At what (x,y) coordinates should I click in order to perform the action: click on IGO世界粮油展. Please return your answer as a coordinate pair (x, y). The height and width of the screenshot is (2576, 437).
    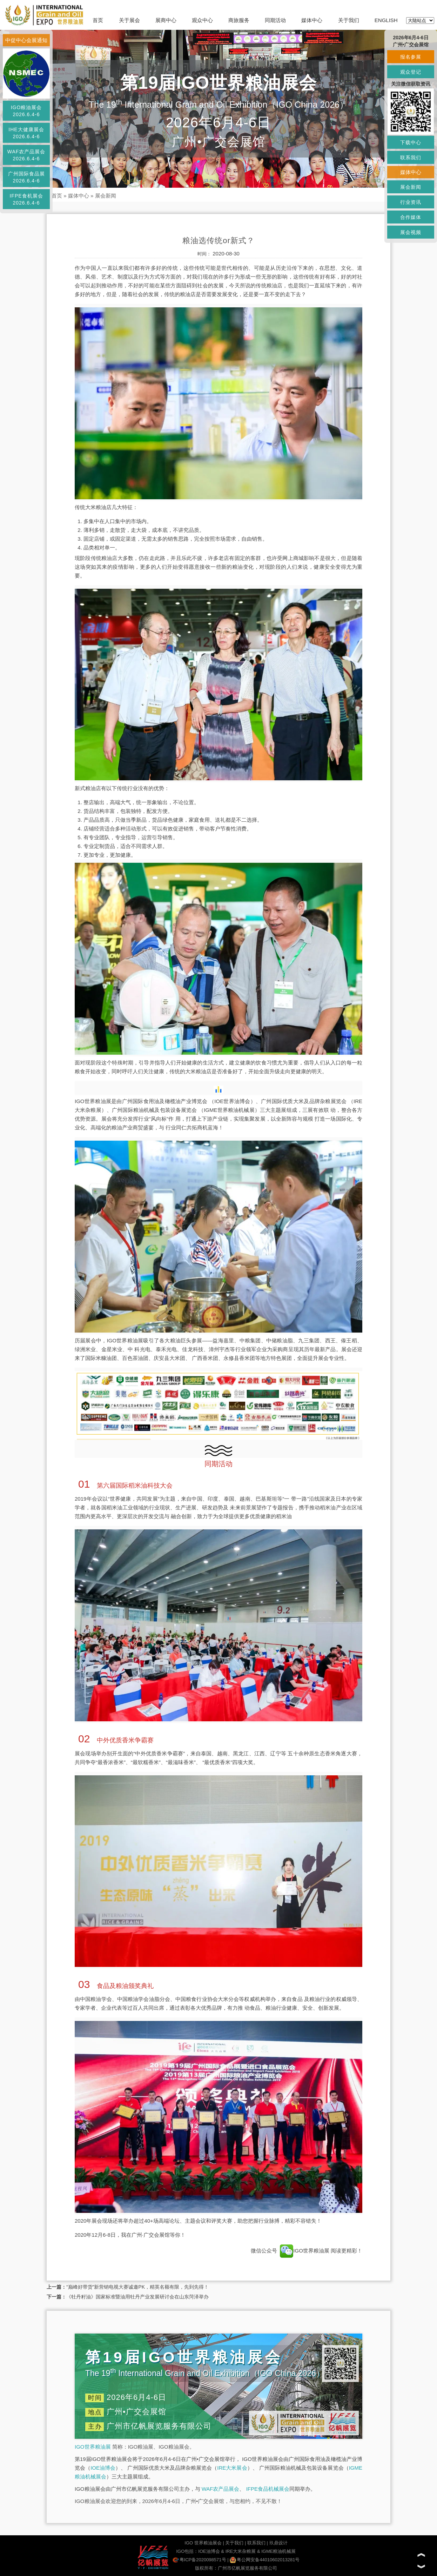
    Looking at the image, I should click on (304, 2251).